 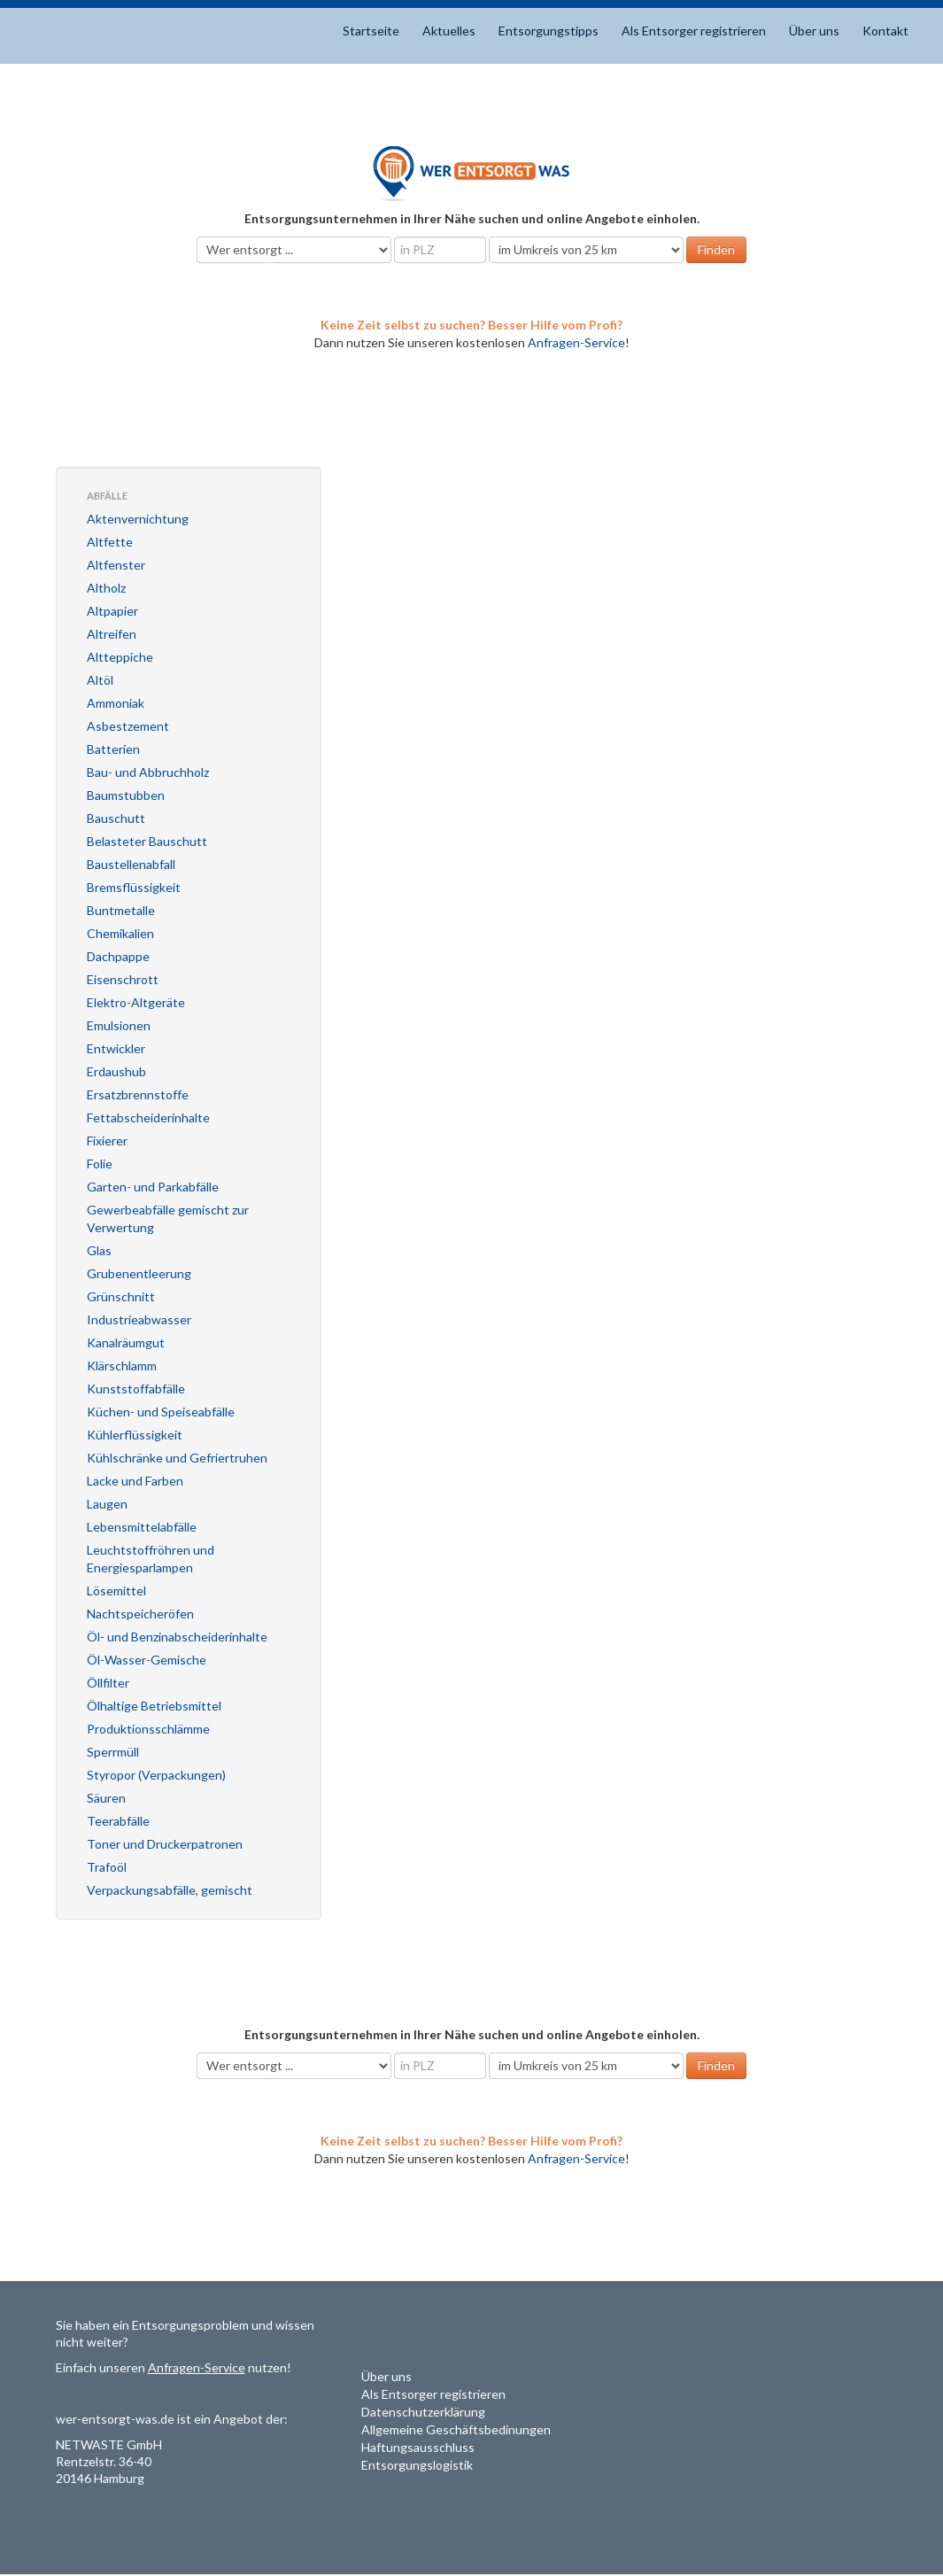 I want to click on Datenschutzerklärung, so click(x=423, y=2411).